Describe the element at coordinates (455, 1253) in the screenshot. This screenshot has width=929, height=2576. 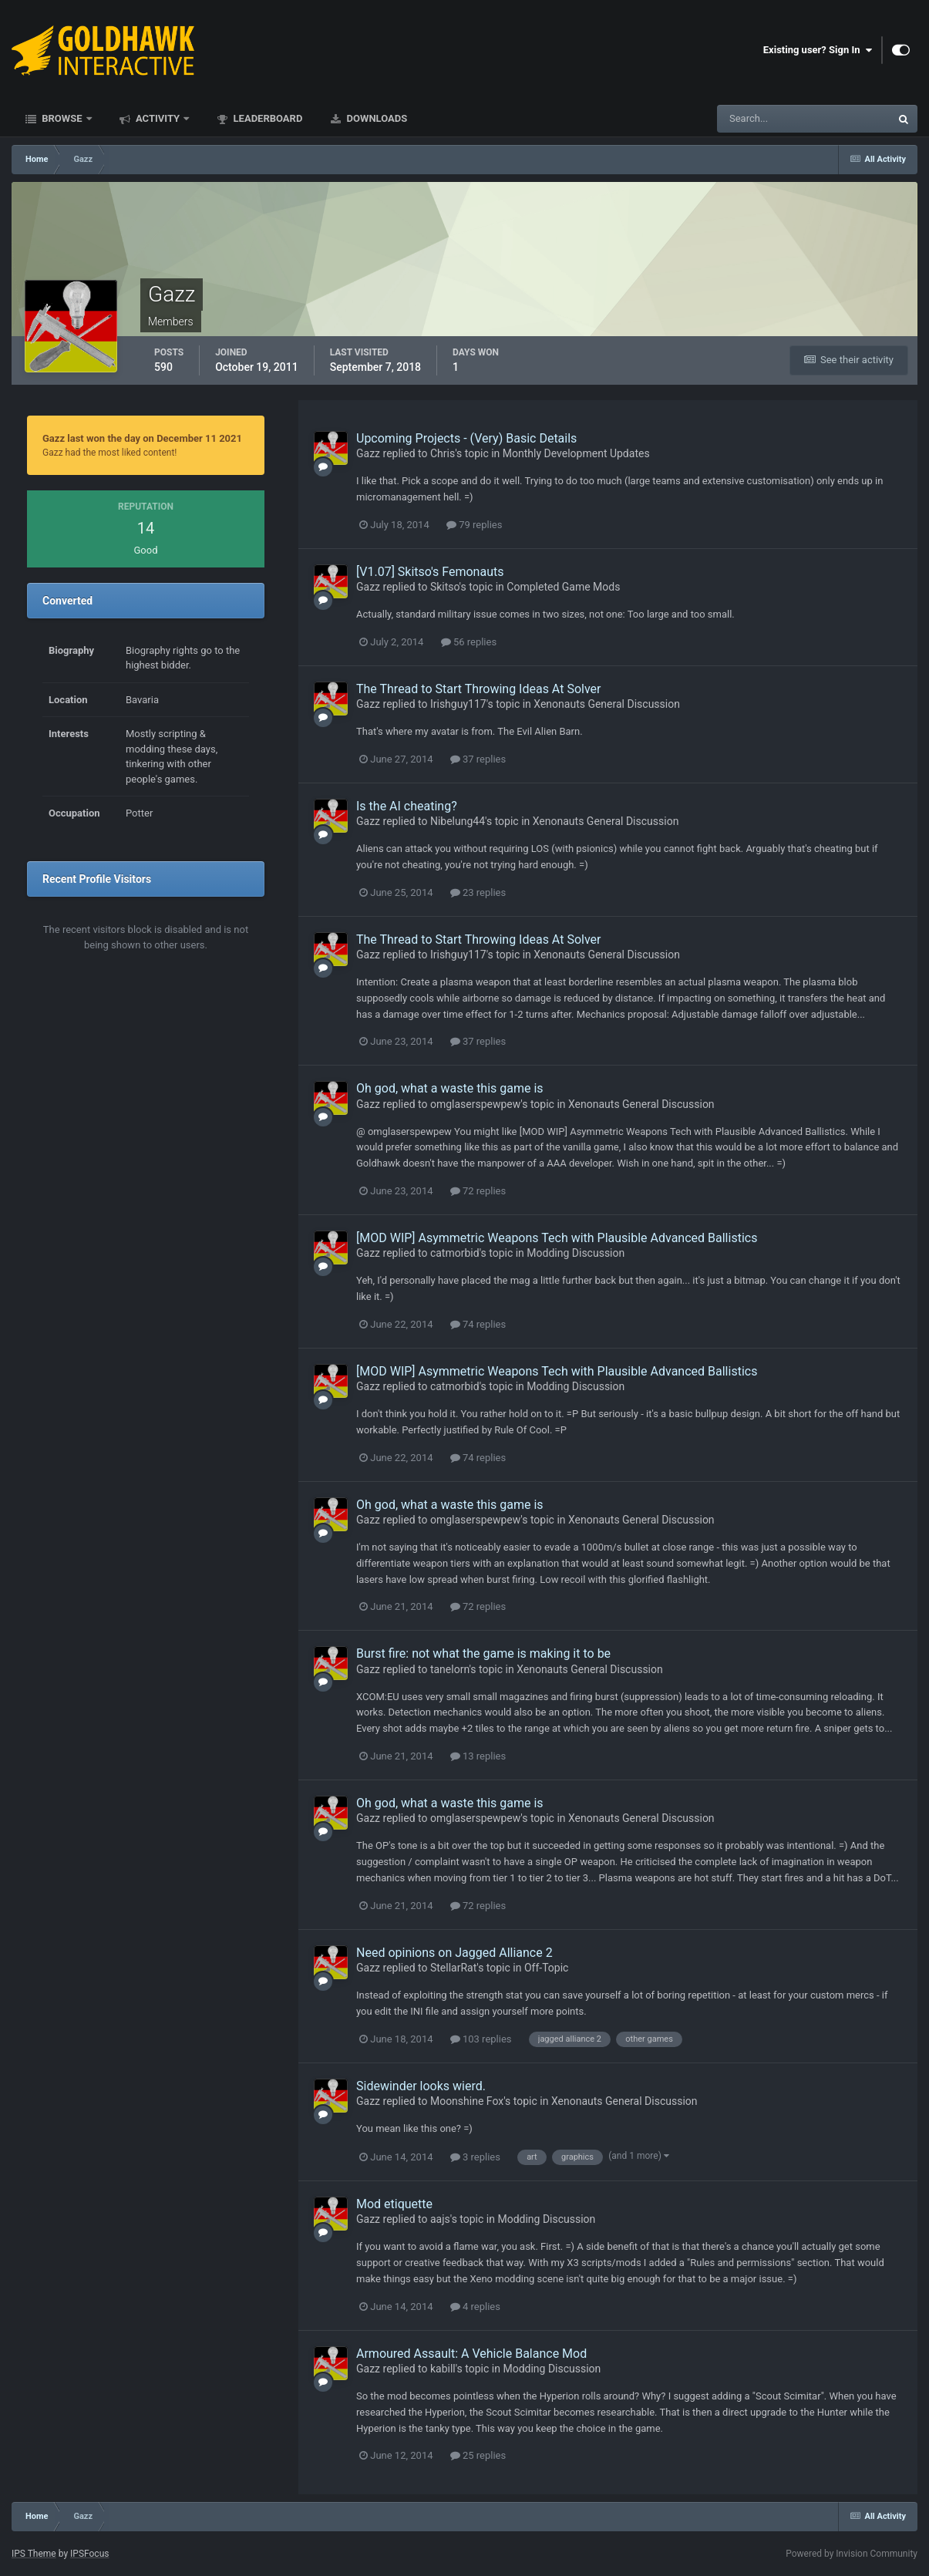
I see `catmorbid` at that location.